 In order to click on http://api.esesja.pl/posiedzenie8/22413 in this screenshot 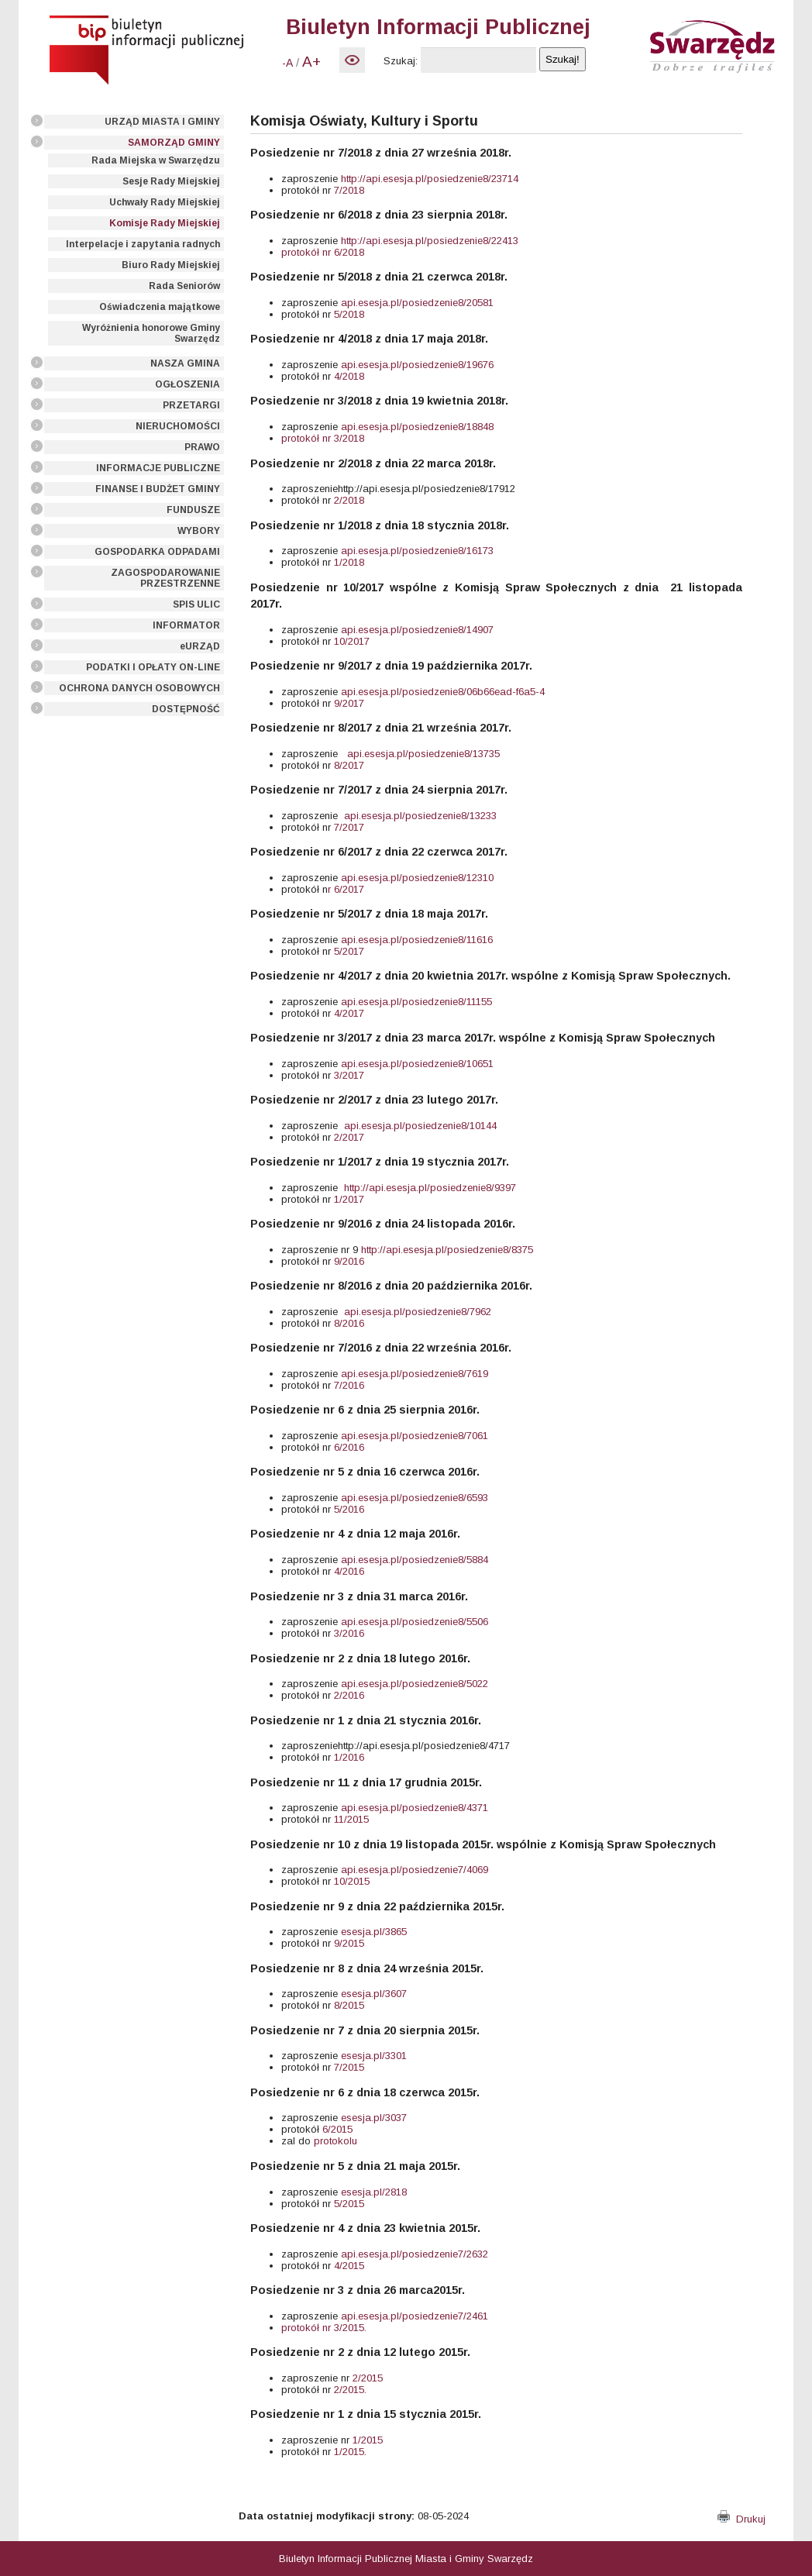, I will do `click(429, 240)`.